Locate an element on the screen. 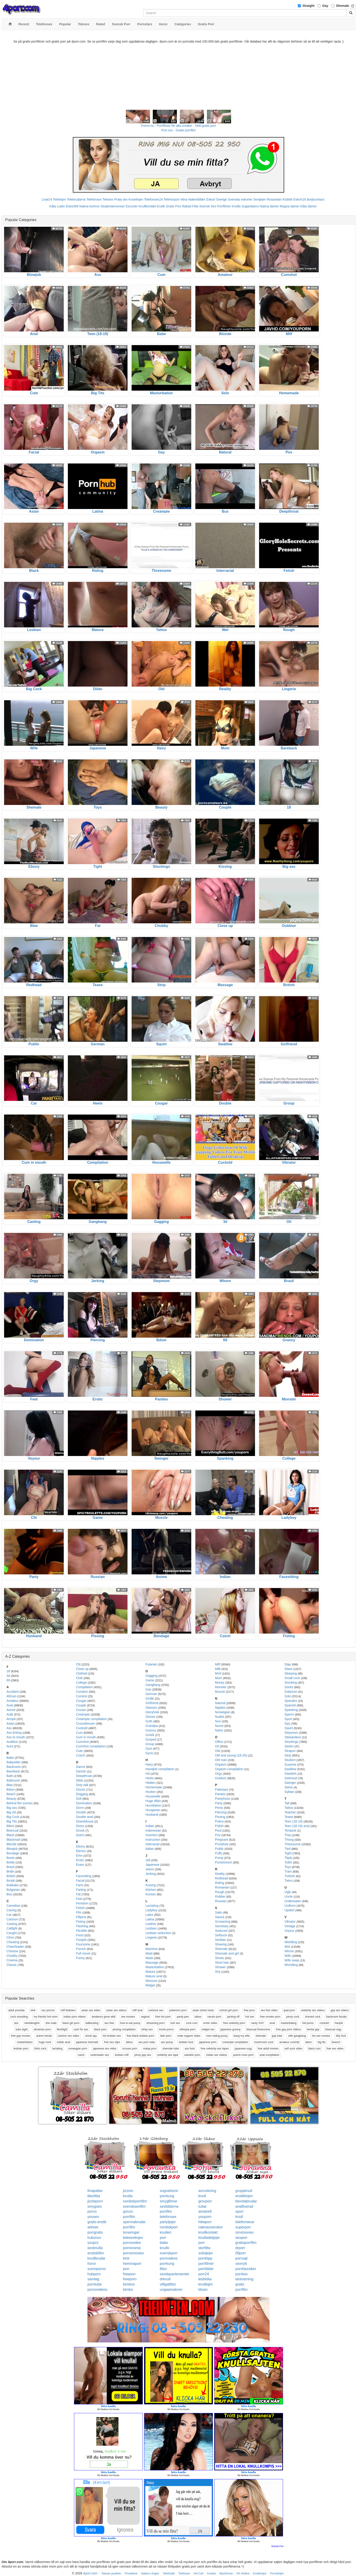 The image size is (357, 2576). cuckold is located at coordinates (324, 2023).